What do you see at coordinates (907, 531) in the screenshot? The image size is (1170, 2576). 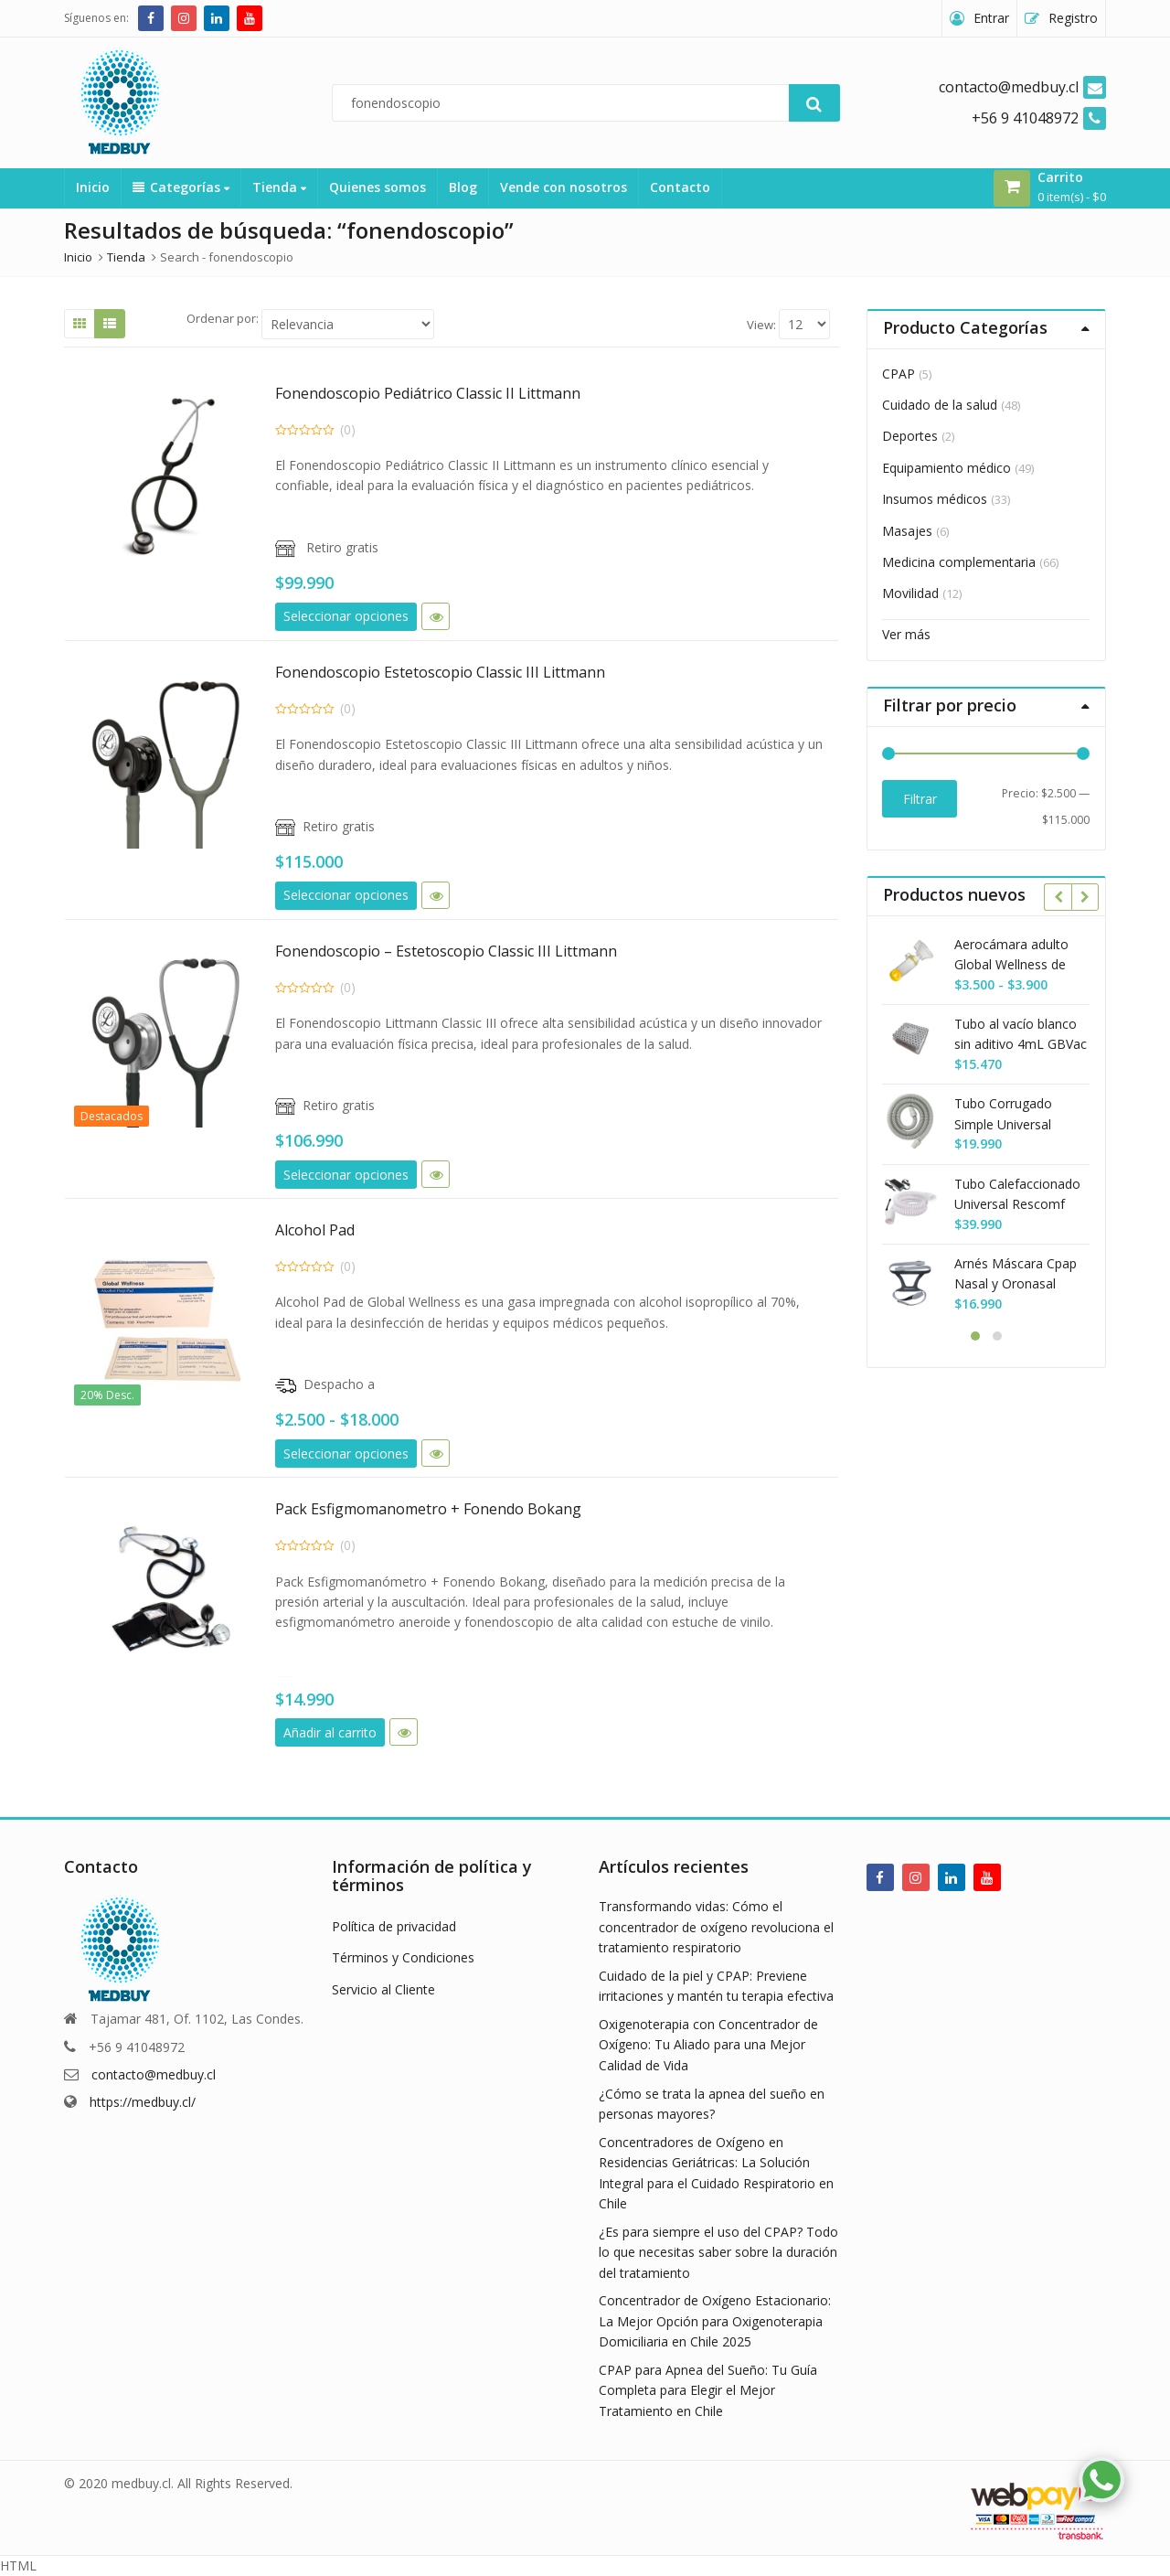 I see `Masajes` at bounding box center [907, 531].